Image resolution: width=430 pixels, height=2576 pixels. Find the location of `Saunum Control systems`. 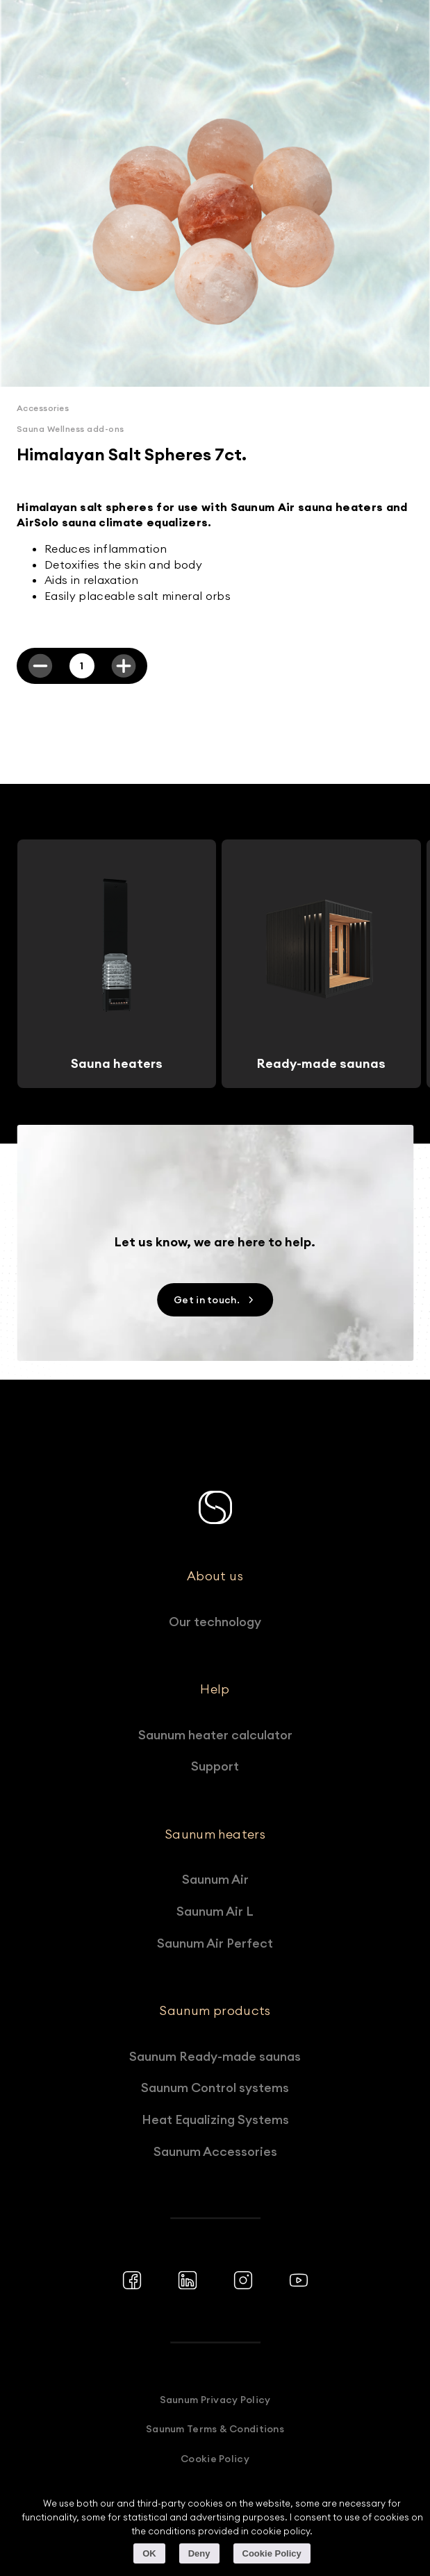

Saunum Control systems is located at coordinates (215, 2088).